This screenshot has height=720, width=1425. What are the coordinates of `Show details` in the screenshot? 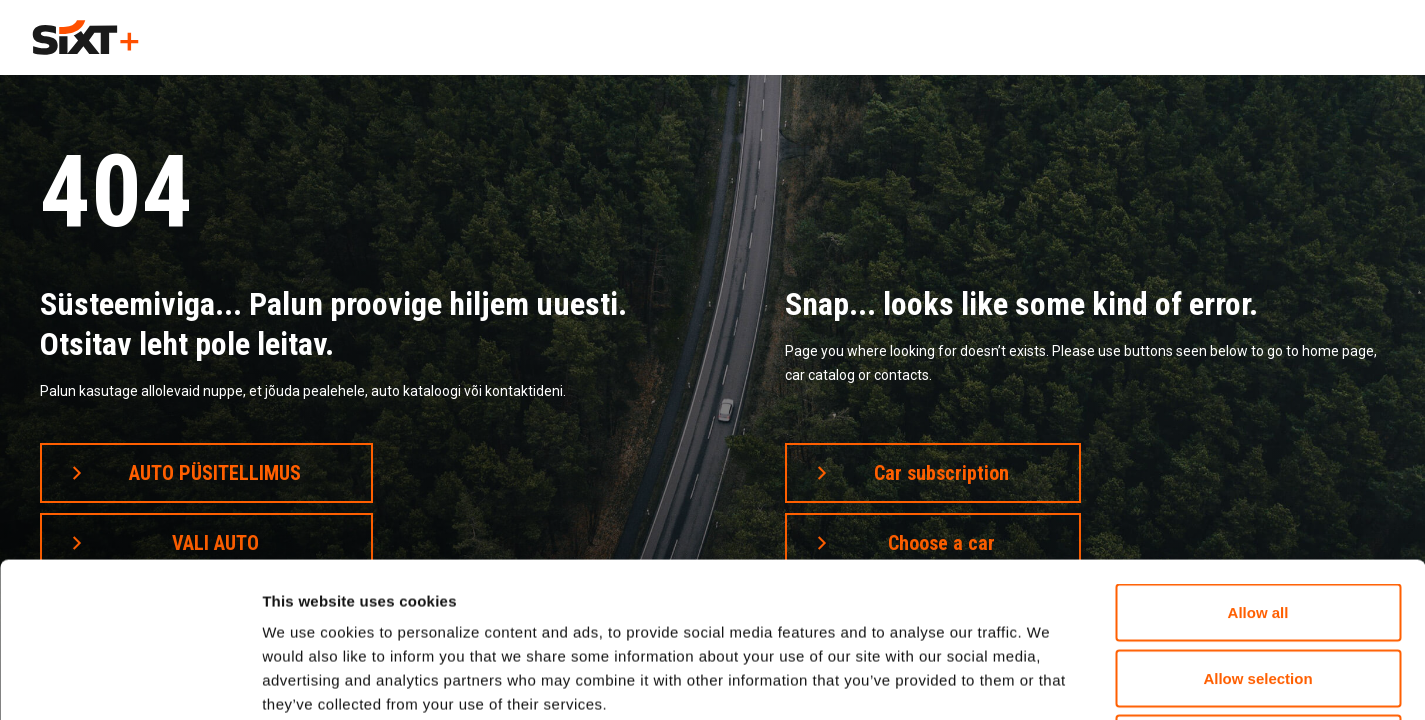 It's located at (1049, 680).